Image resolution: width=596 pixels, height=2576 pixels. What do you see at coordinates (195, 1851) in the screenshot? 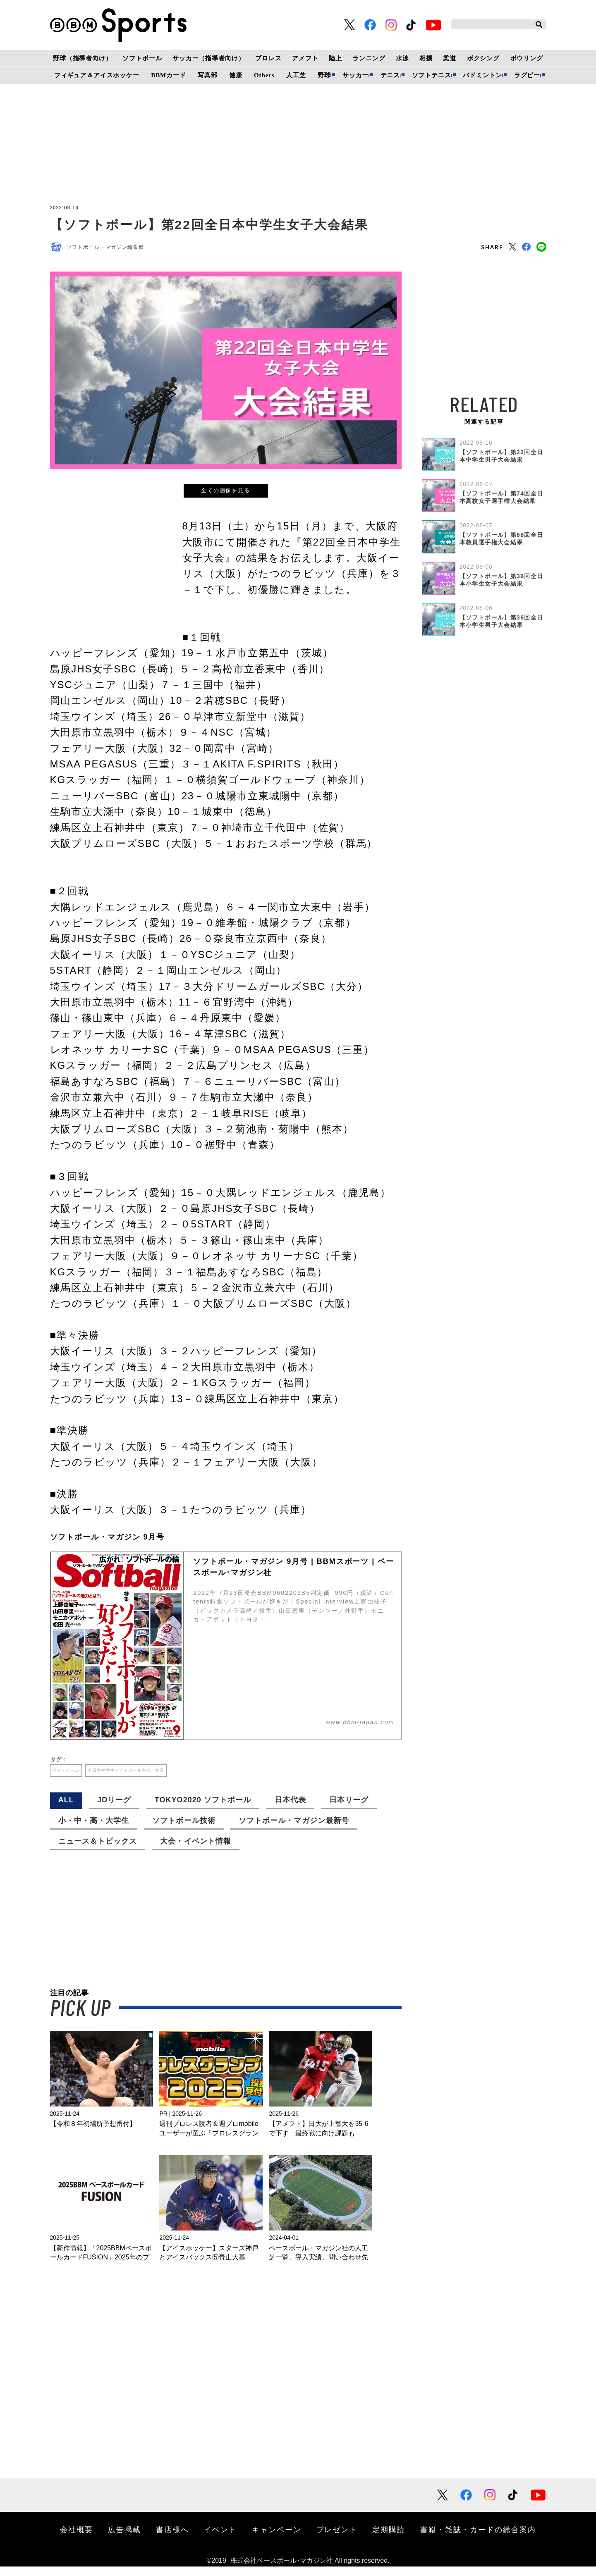
I see `大会・イベント情報` at bounding box center [195, 1851].